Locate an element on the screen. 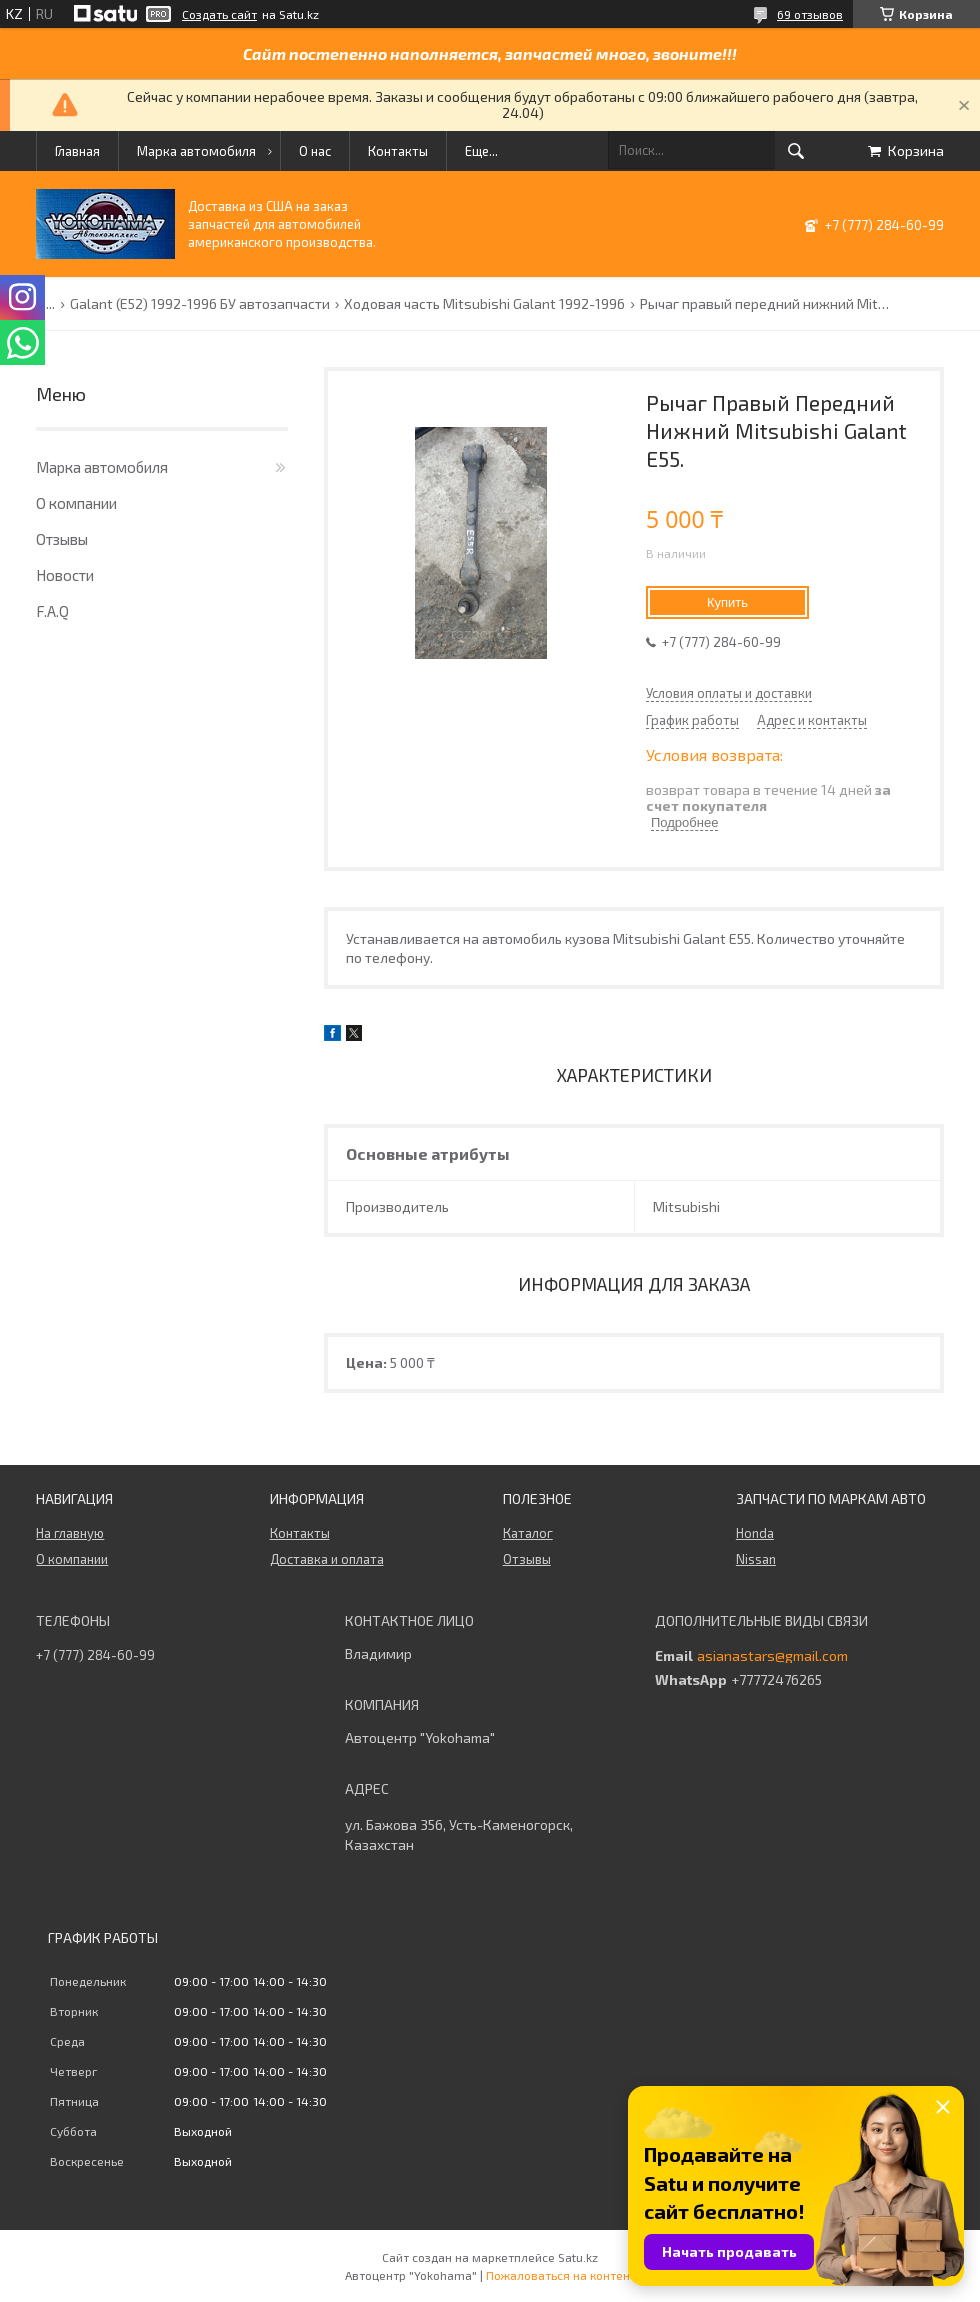 This screenshot has height=2302, width=980. О нас is located at coordinates (315, 151).